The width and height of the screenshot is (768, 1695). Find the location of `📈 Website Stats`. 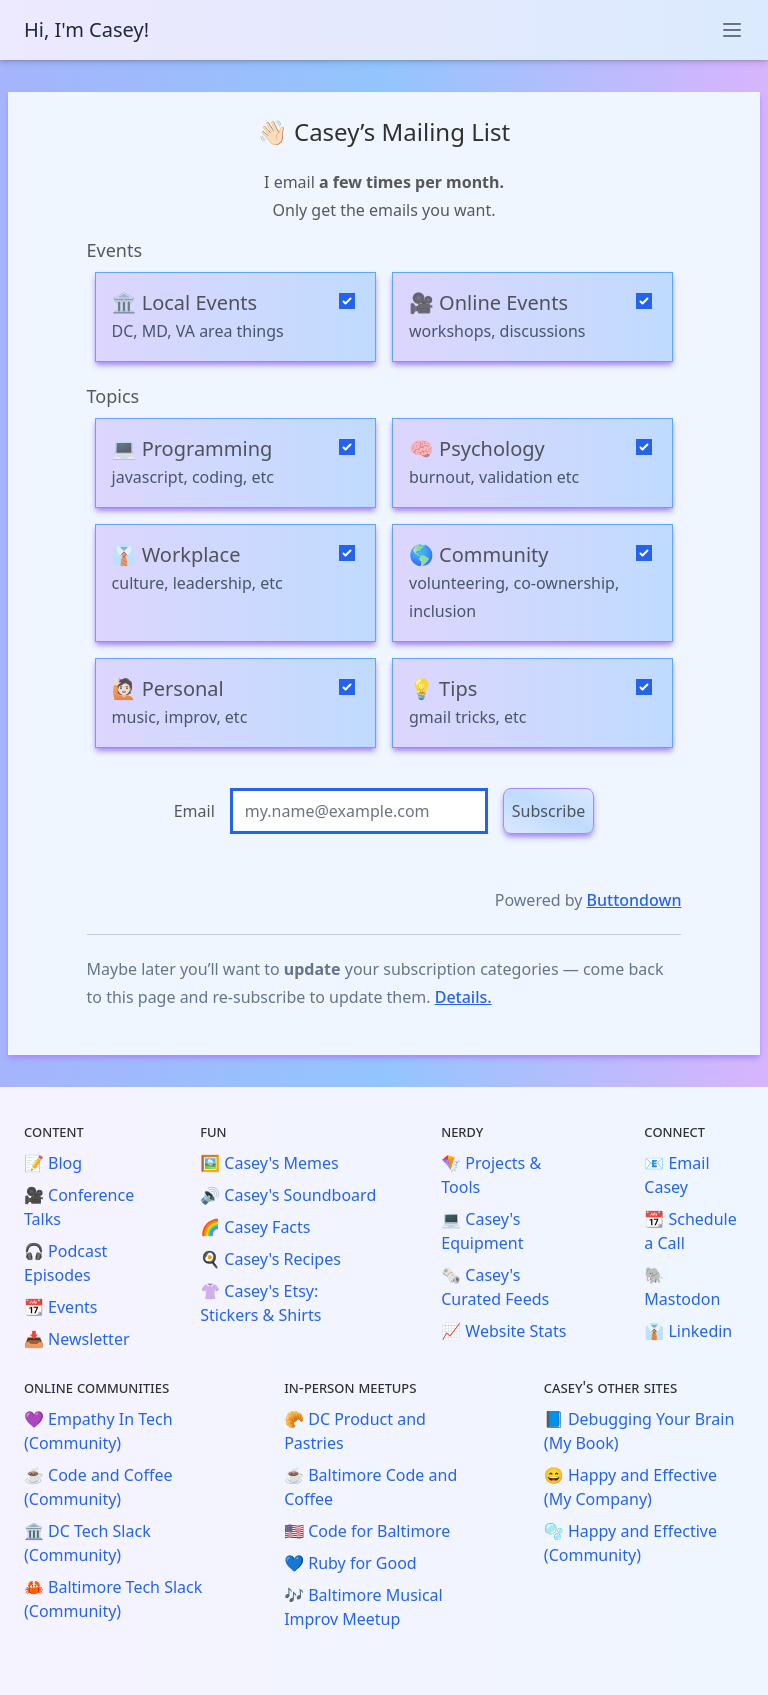

📈 Website Stats is located at coordinates (503, 1331).